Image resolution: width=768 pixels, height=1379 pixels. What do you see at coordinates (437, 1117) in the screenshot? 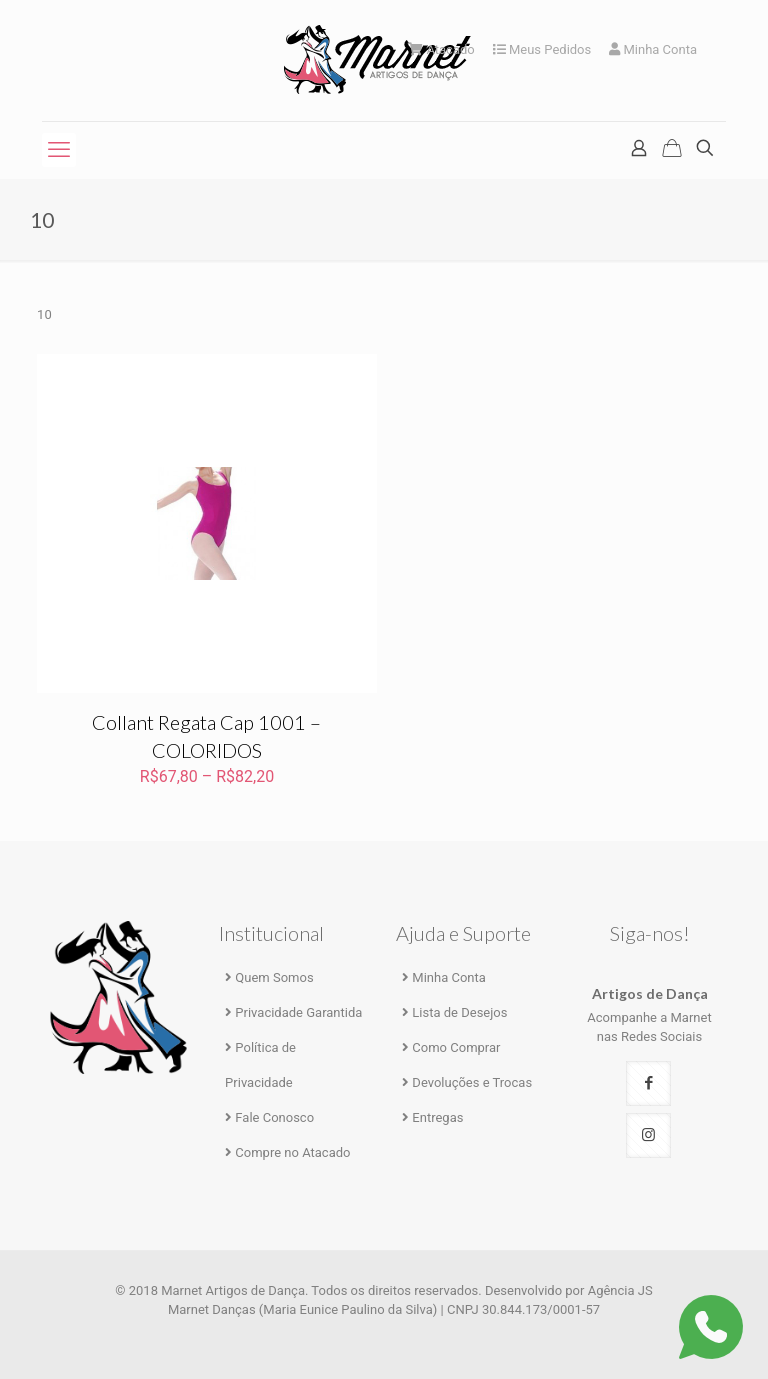
I see `Entregas` at bounding box center [437, 1117].